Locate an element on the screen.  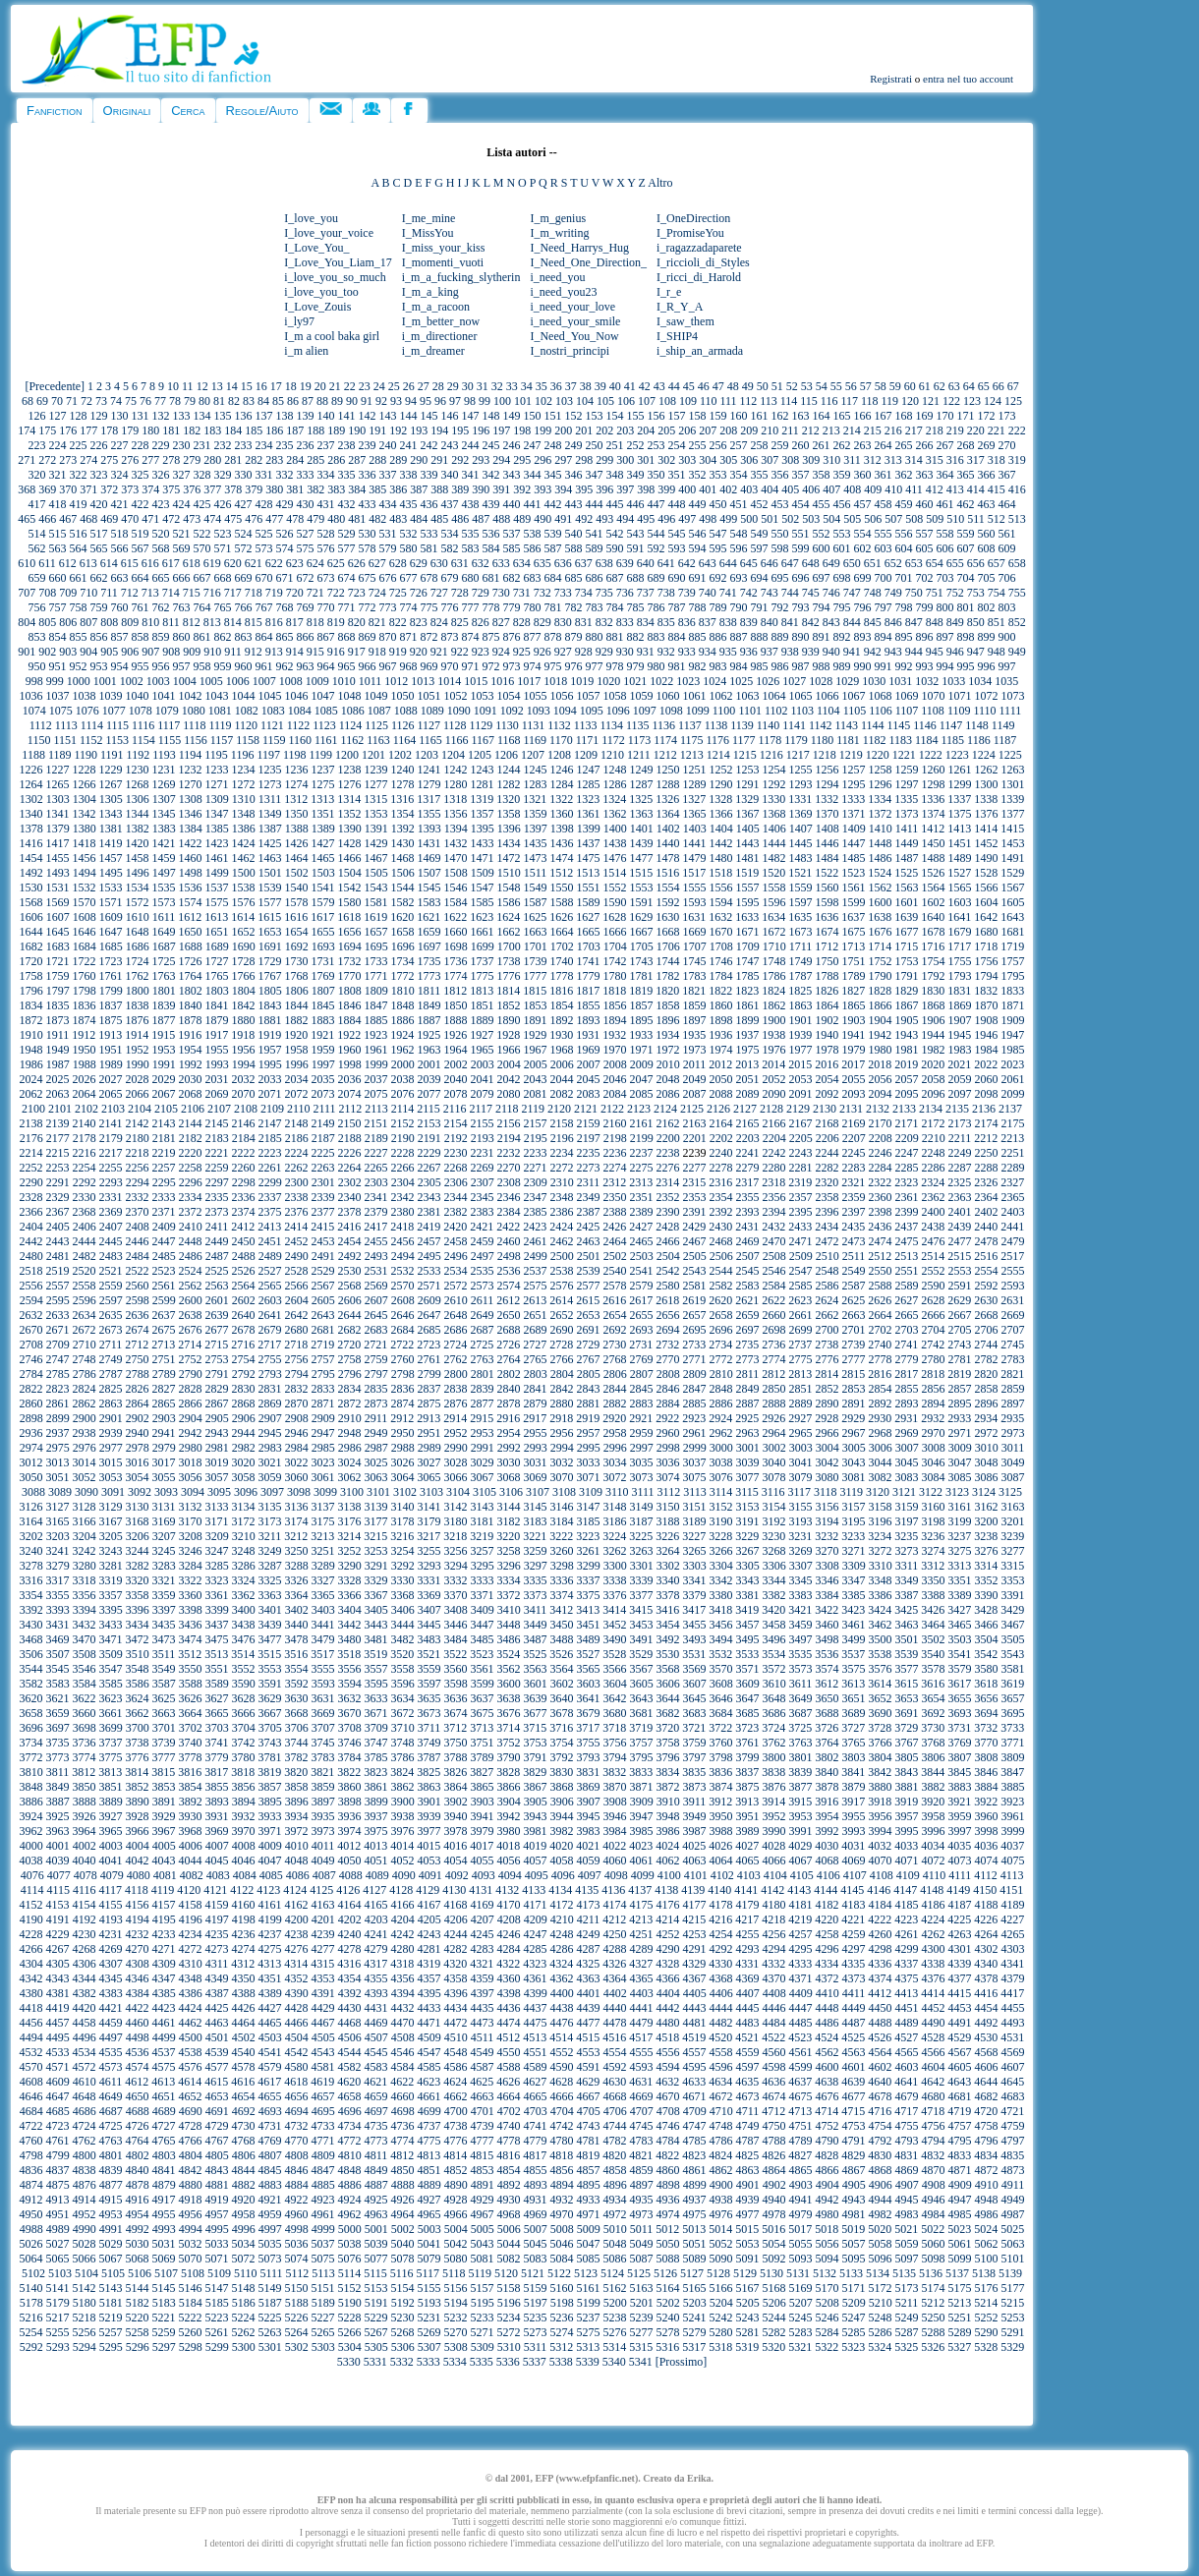
1779 is located at coordinates (588, 976).